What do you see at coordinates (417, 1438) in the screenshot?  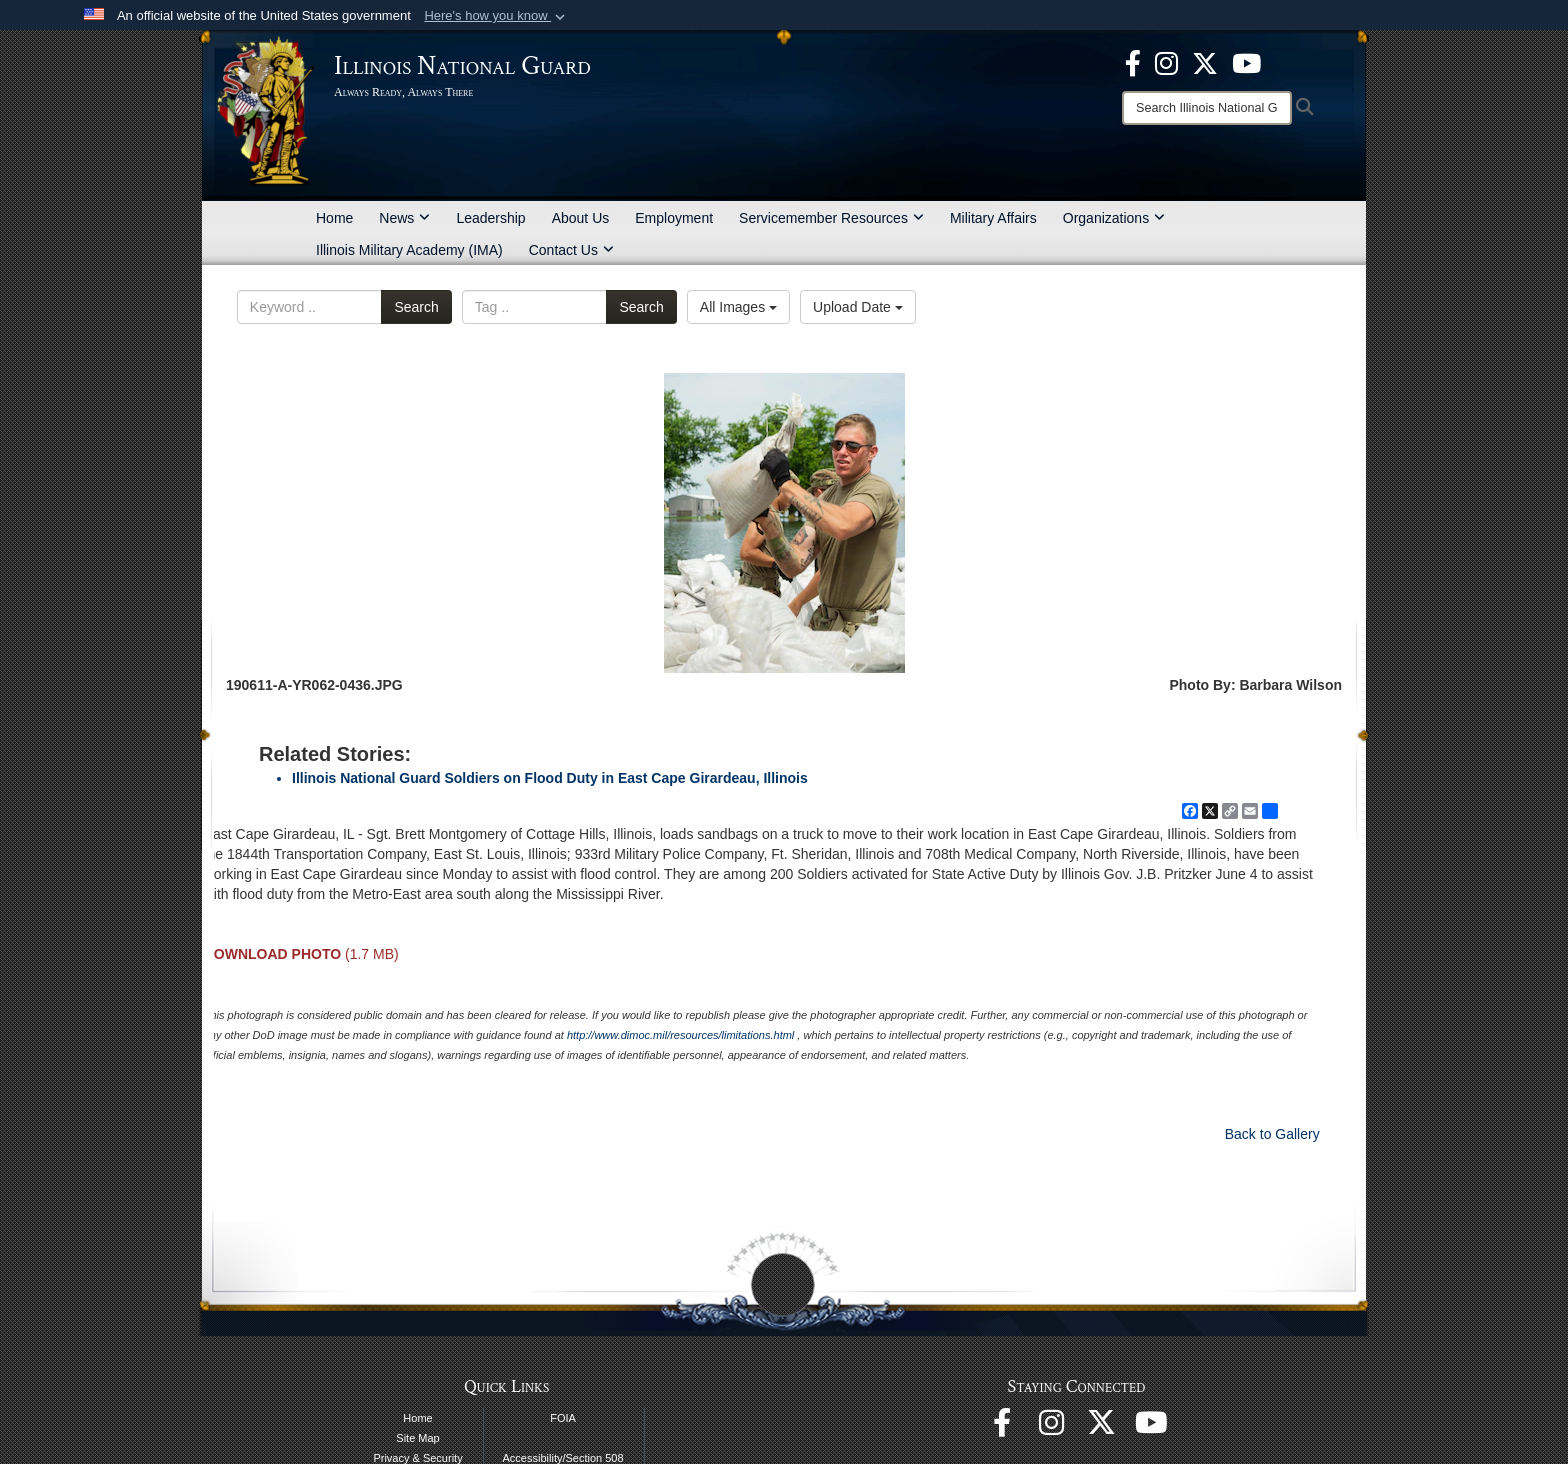 I see `Site Map` at bounding box center [417, 1438].